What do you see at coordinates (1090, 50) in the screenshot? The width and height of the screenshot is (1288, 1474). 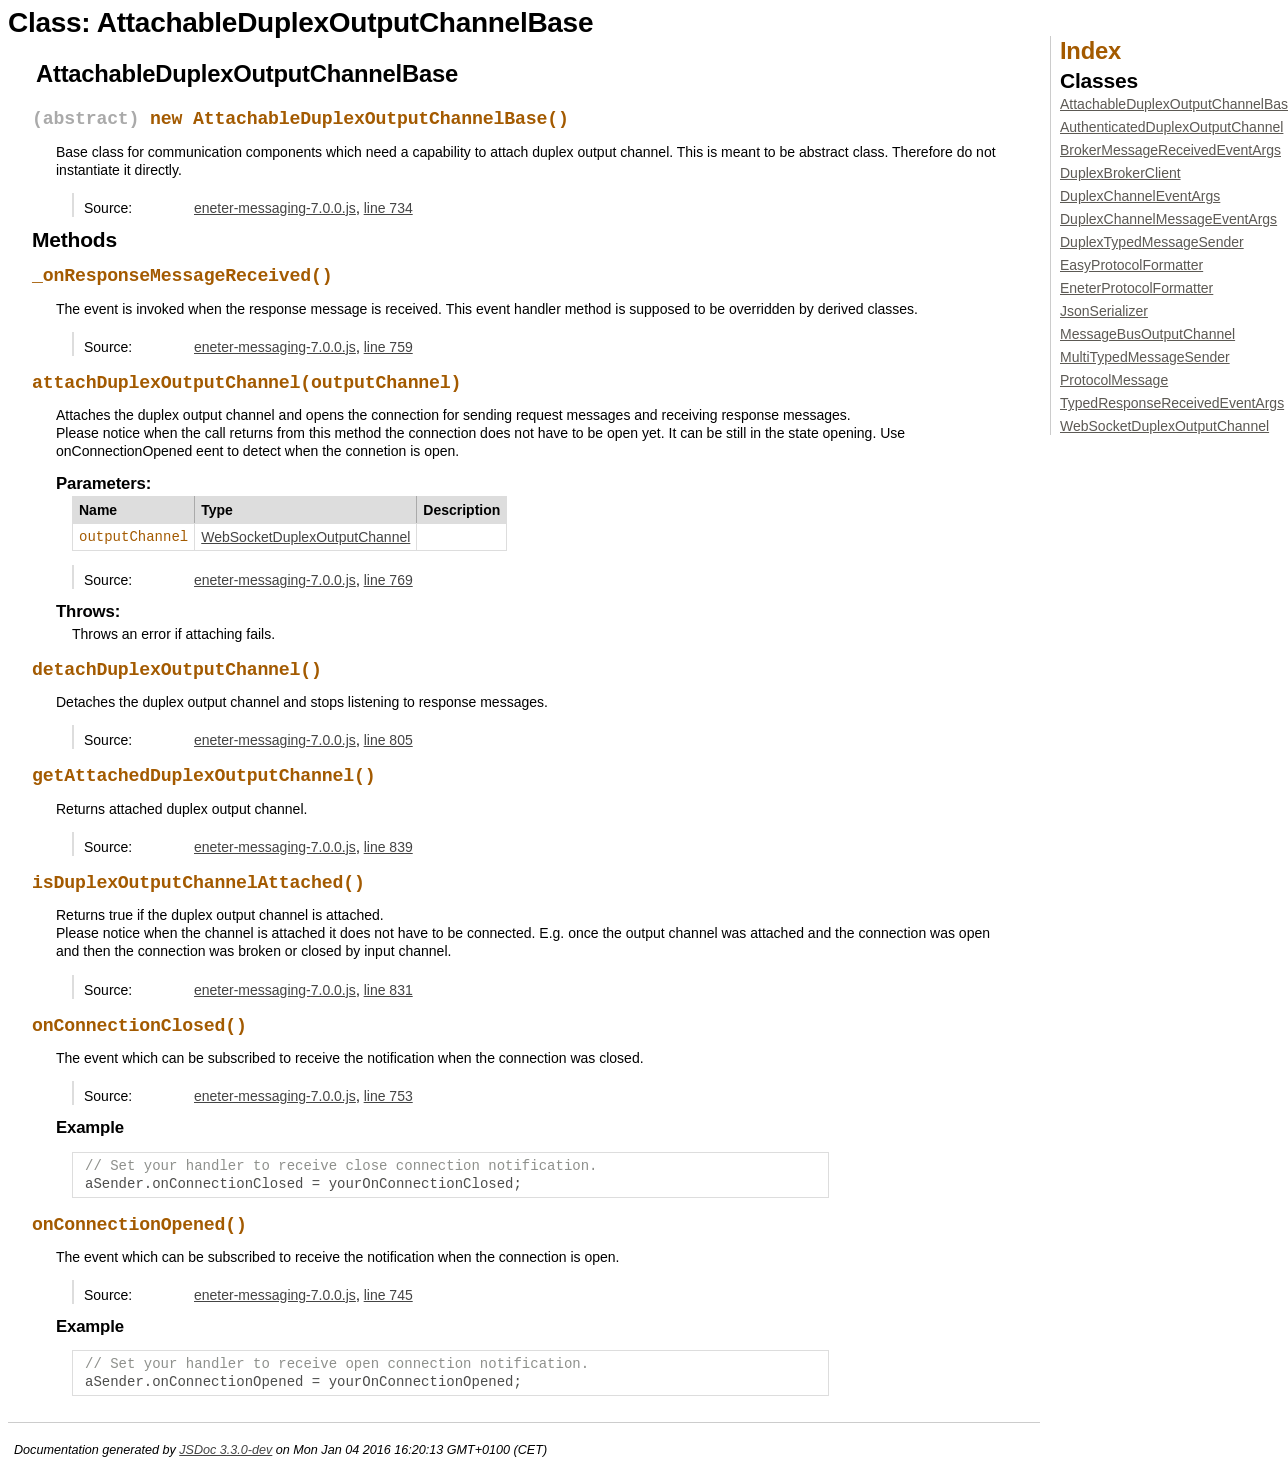 I see `Index` at bounding box center [1090, 50].